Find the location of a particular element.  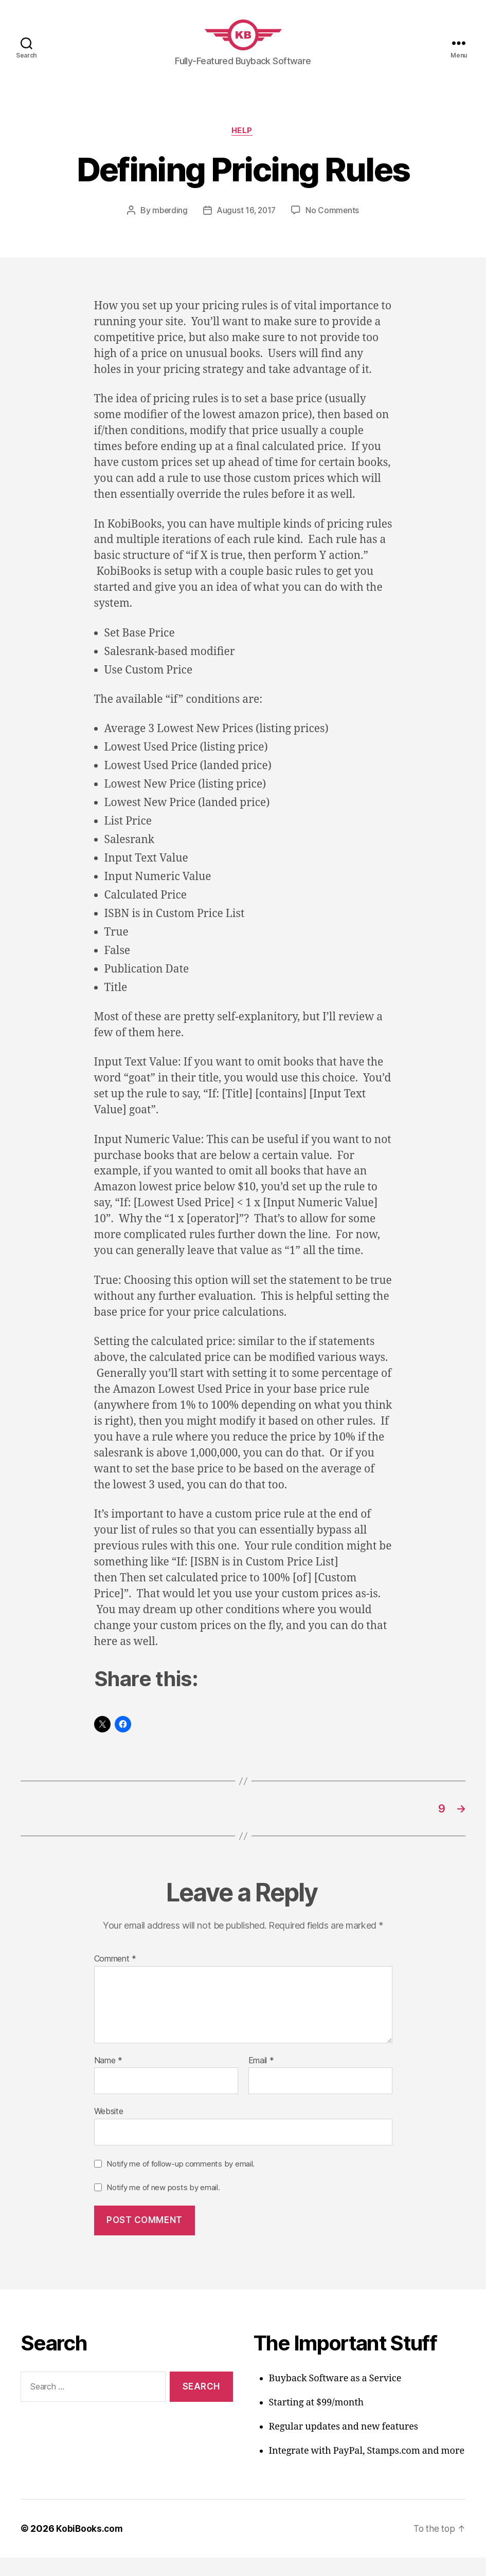

No Comments is located at coordinates (334, 227).